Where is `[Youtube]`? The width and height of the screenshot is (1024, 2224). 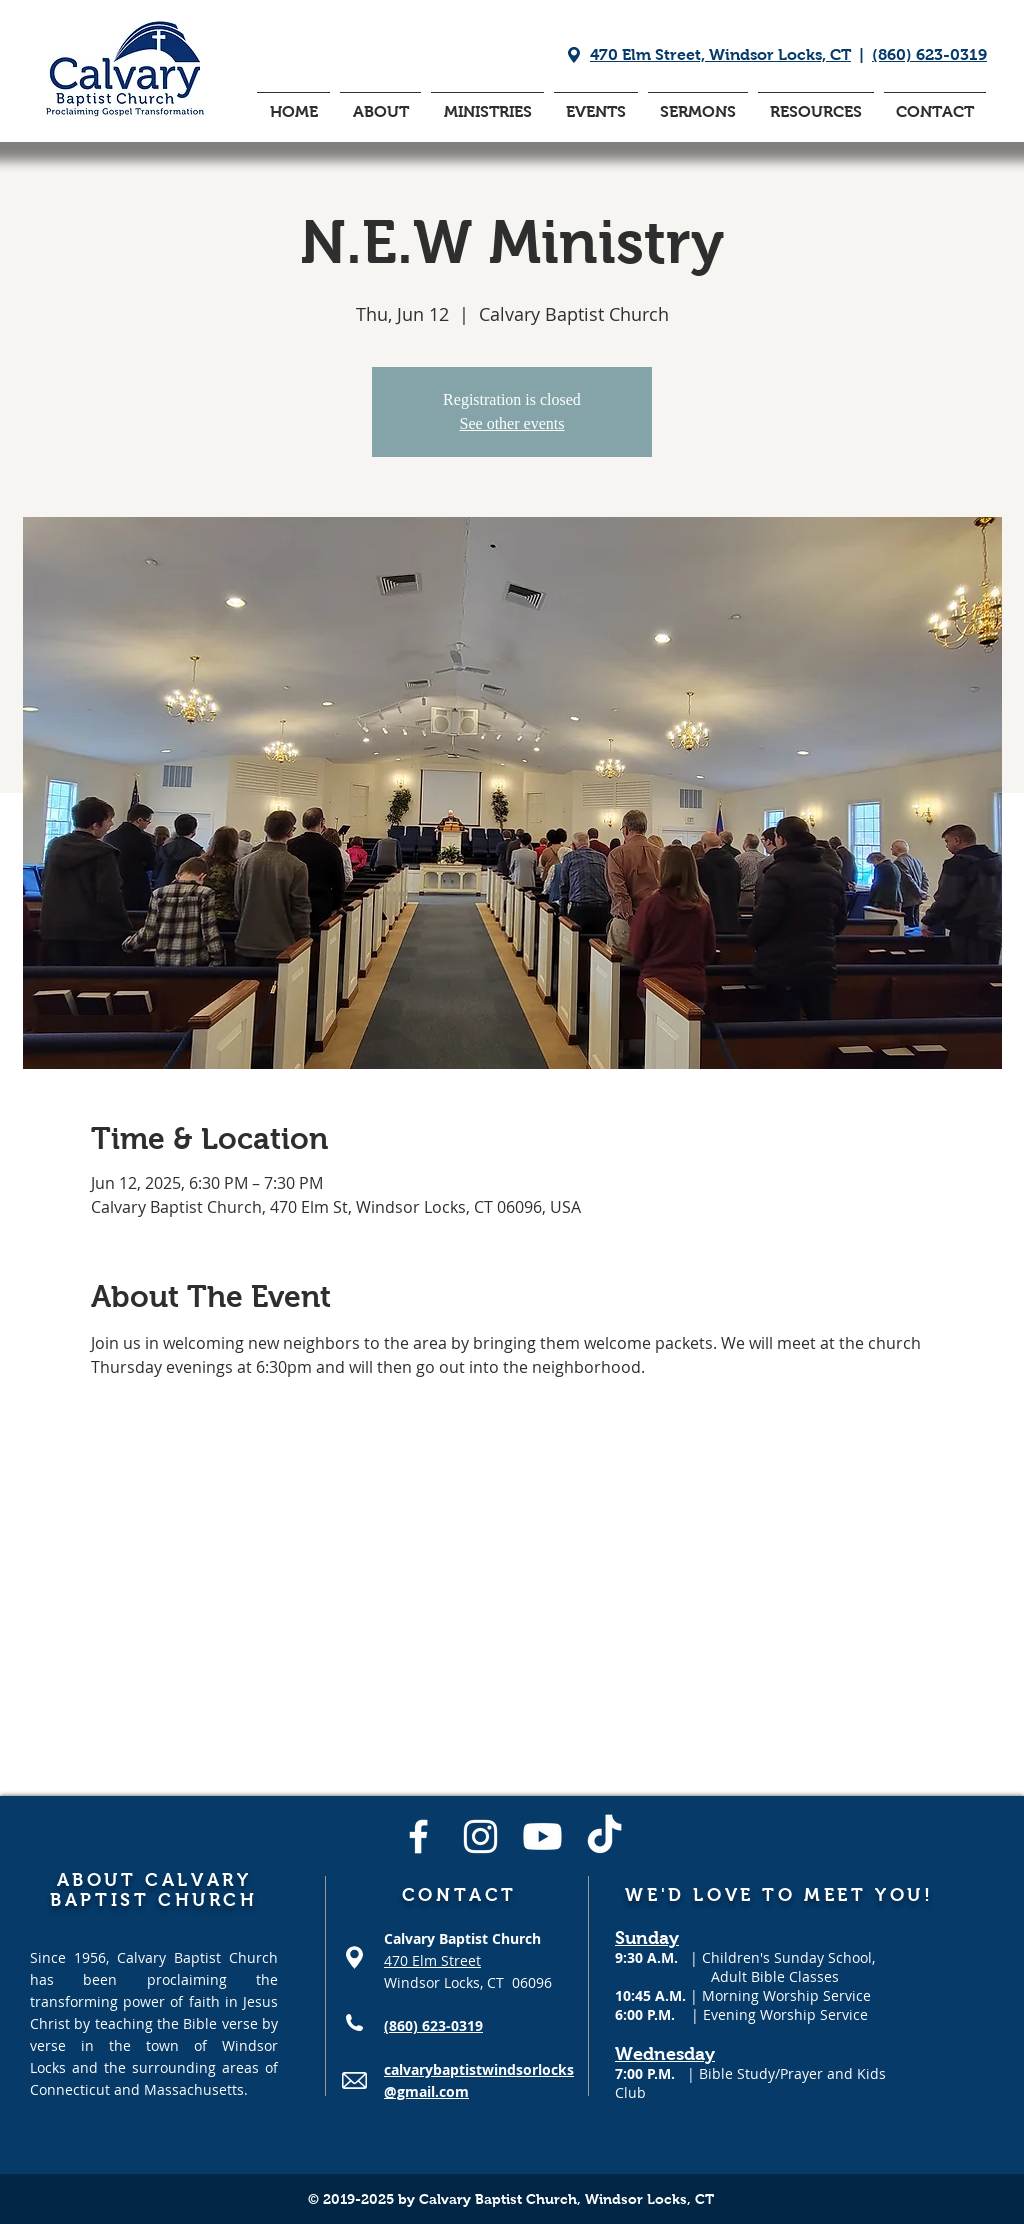 [Youtube] is located at coordinates (542, 1836).